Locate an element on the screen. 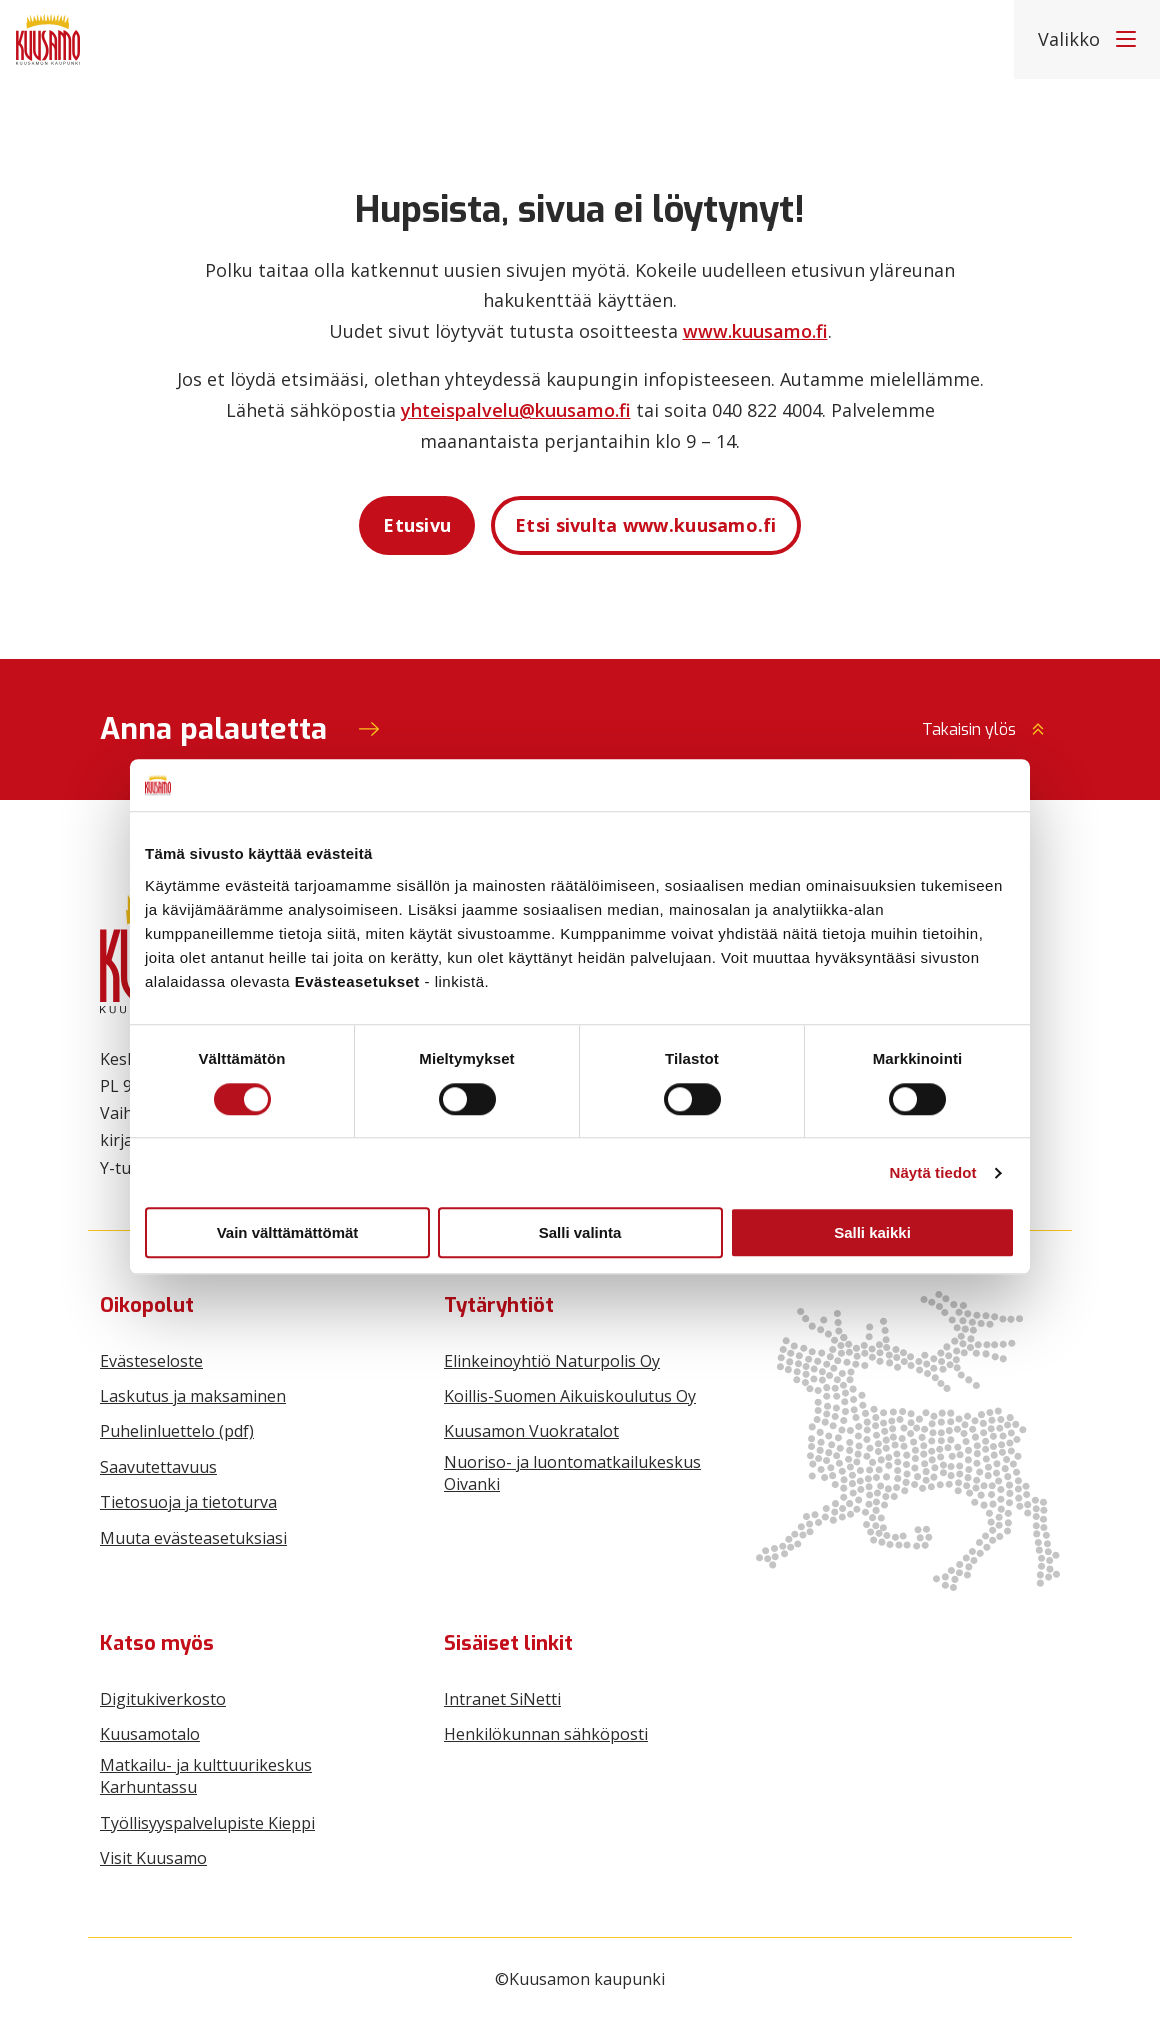 The image size is (1160, 2034). Tietosuoja ja tietoturva is located at coordinates (188, 1502).